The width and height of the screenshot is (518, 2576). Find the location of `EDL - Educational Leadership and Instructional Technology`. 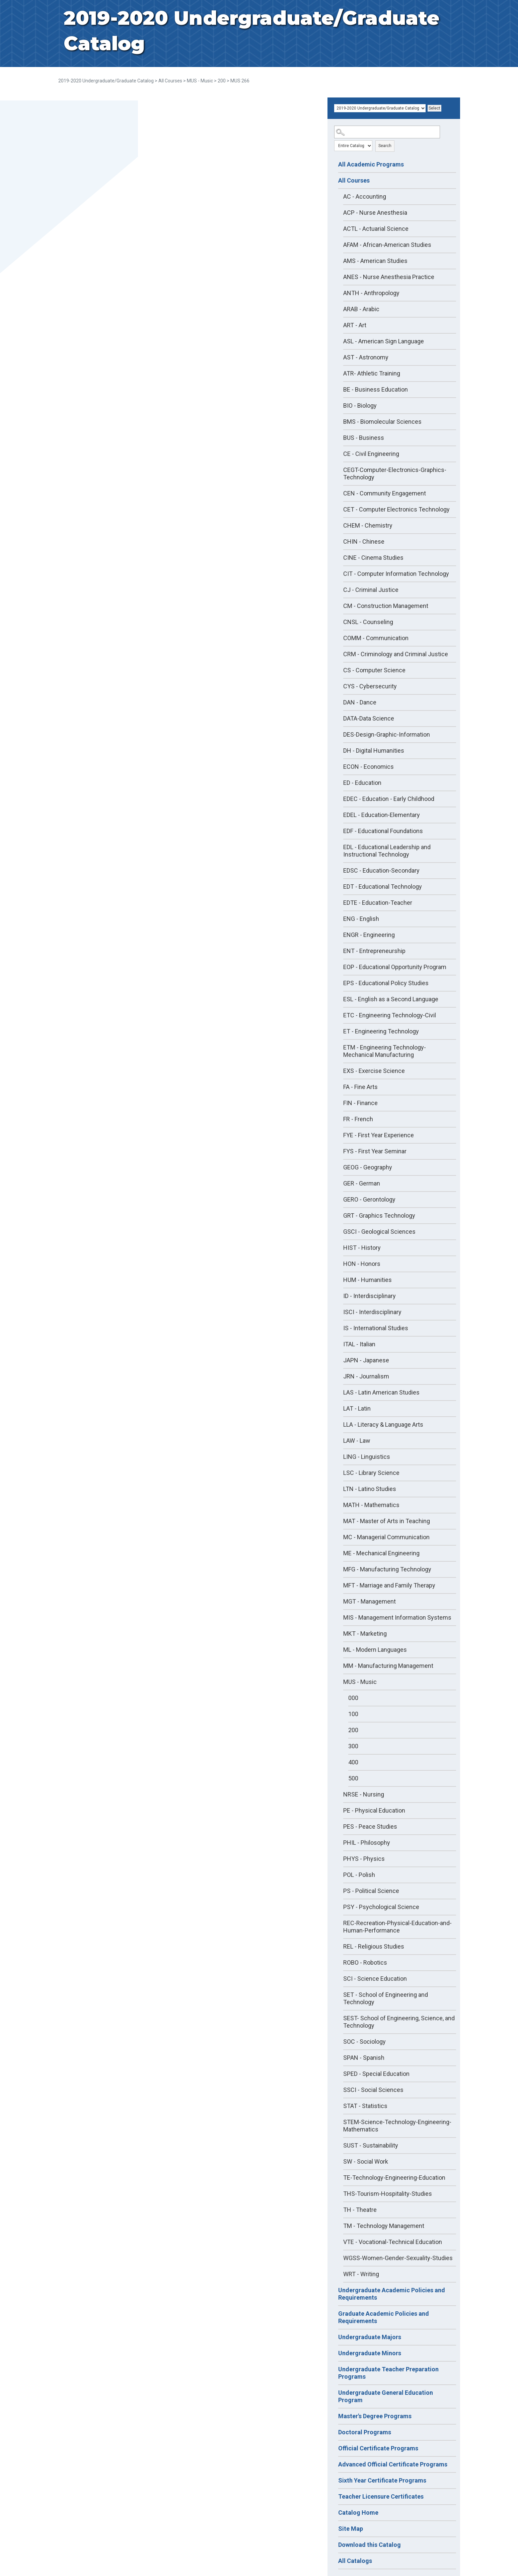

EDL - Educational Leadership and Instructional Technology is located at coordinates (387, 850).